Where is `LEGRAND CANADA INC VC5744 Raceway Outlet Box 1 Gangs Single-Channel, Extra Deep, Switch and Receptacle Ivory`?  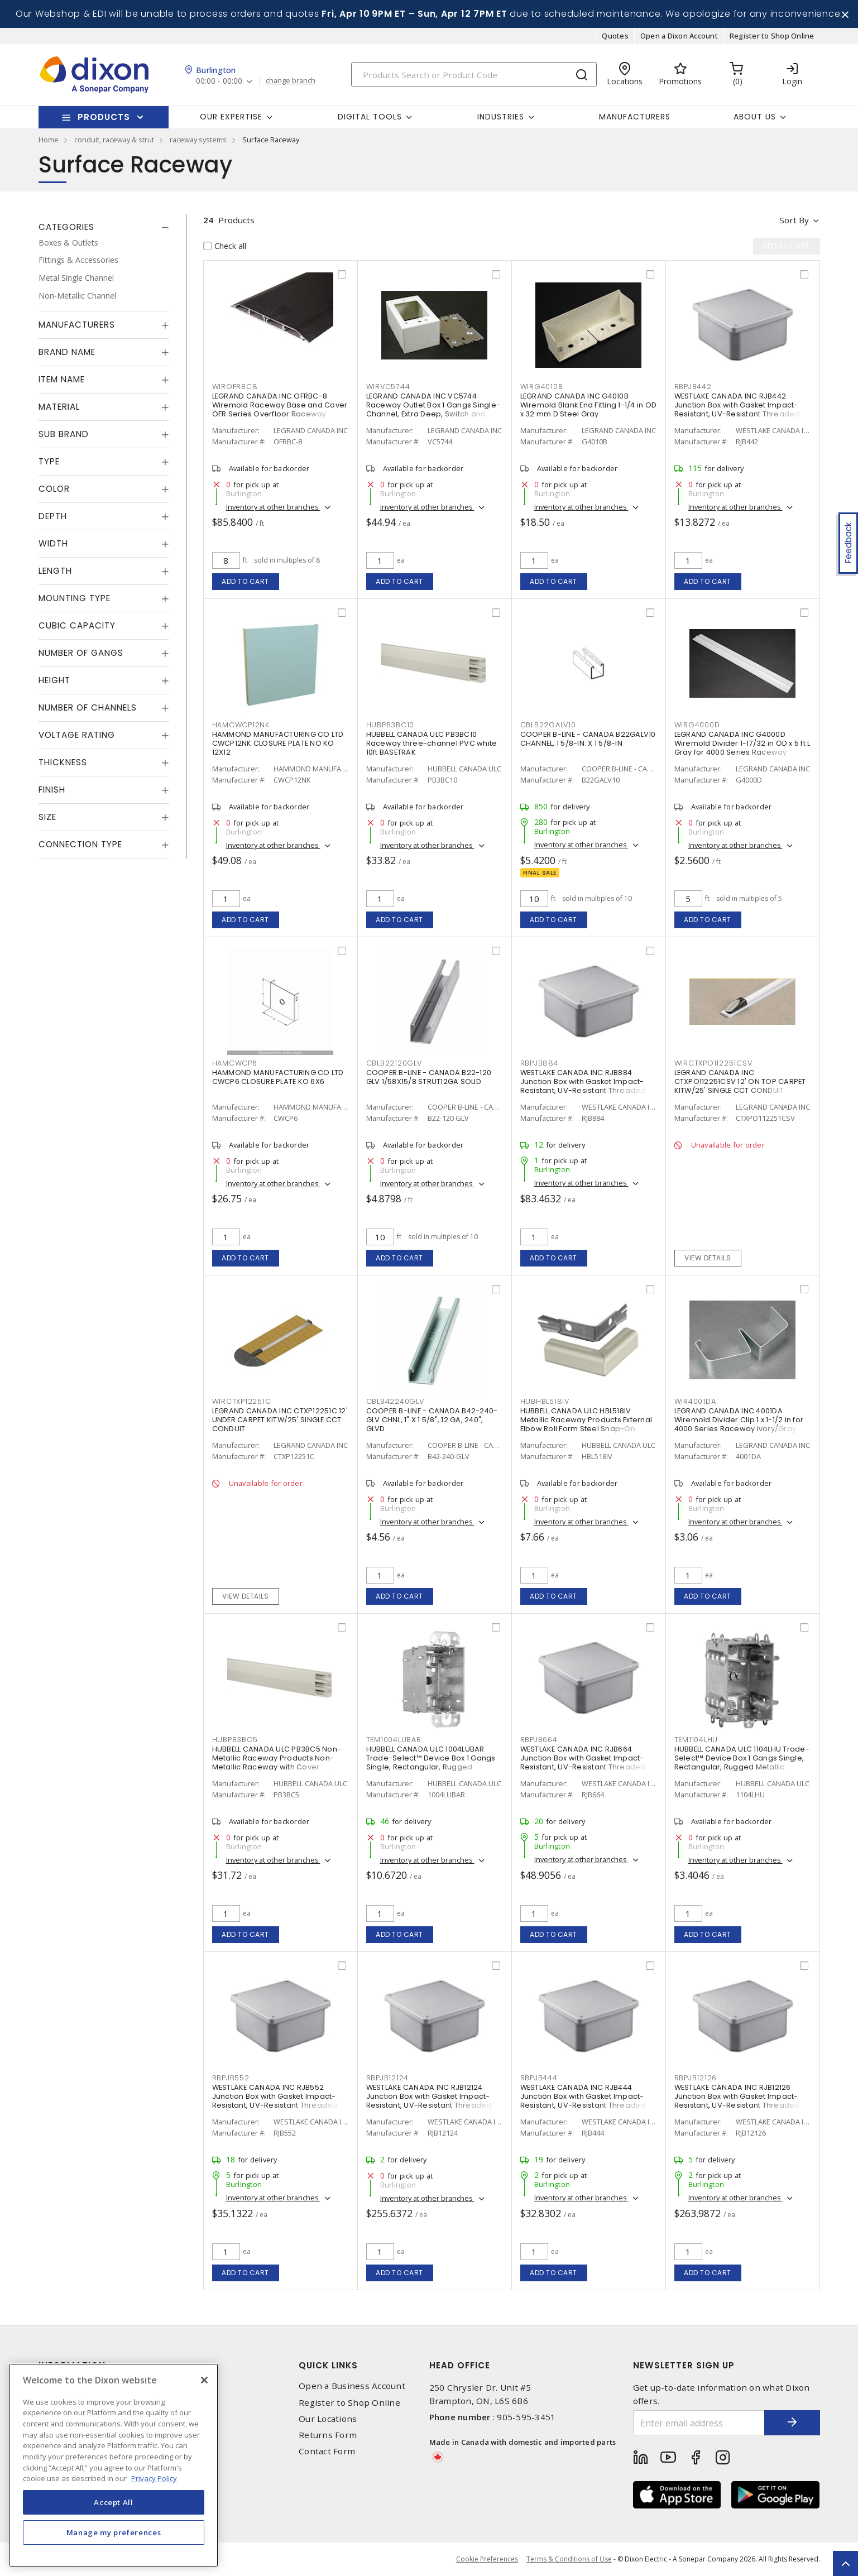
LEGRAND CANADA INC VC5744 Raceway Outlet Box 1 Gangs Single-Channel, Extra Deep, Switch and Receptacle Ivory is located at coordinates (433, 409).